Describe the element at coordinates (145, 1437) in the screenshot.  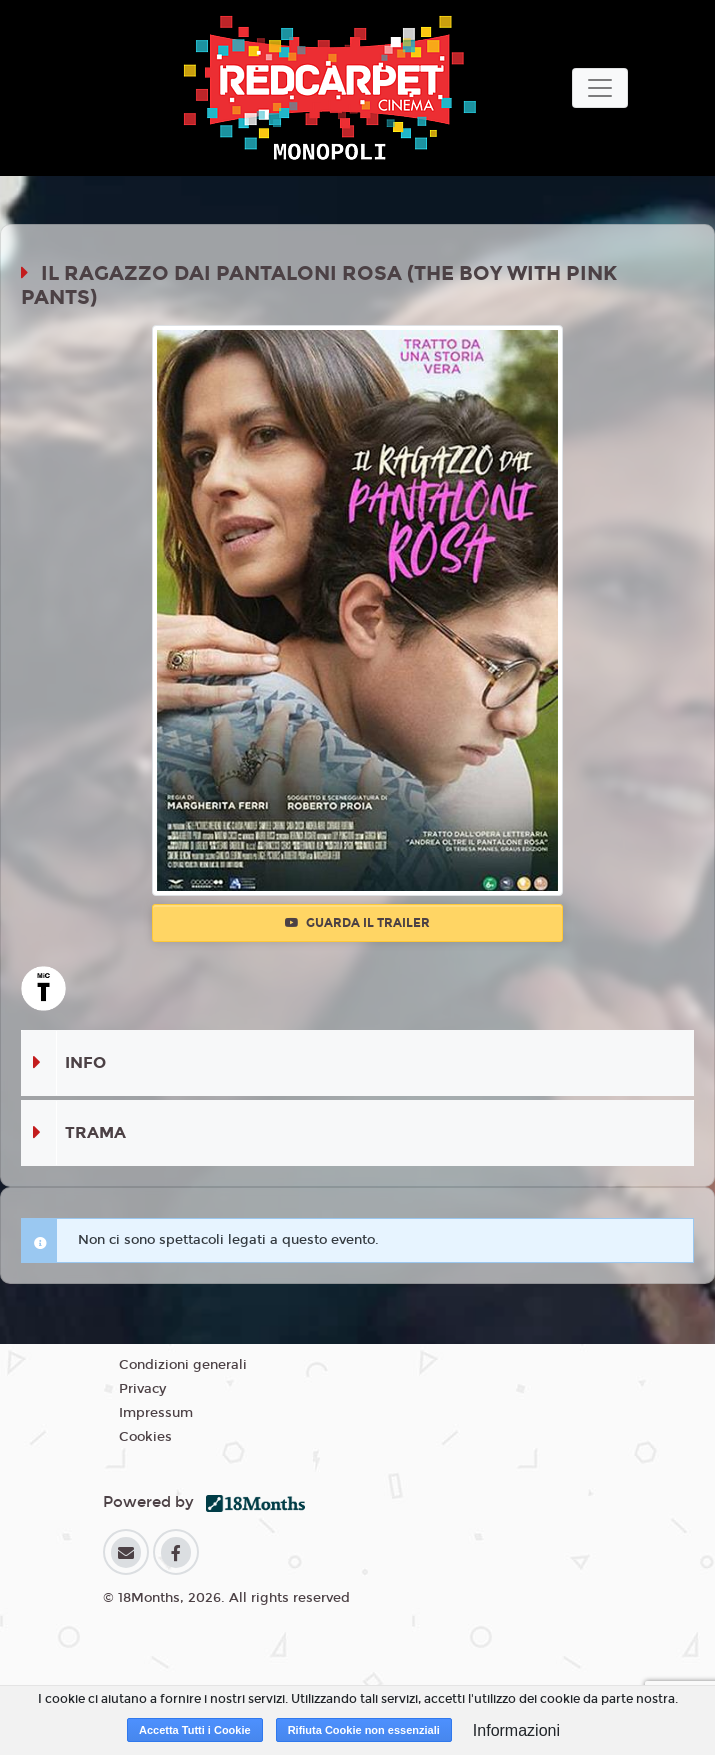
I see `Cookies` at that location.